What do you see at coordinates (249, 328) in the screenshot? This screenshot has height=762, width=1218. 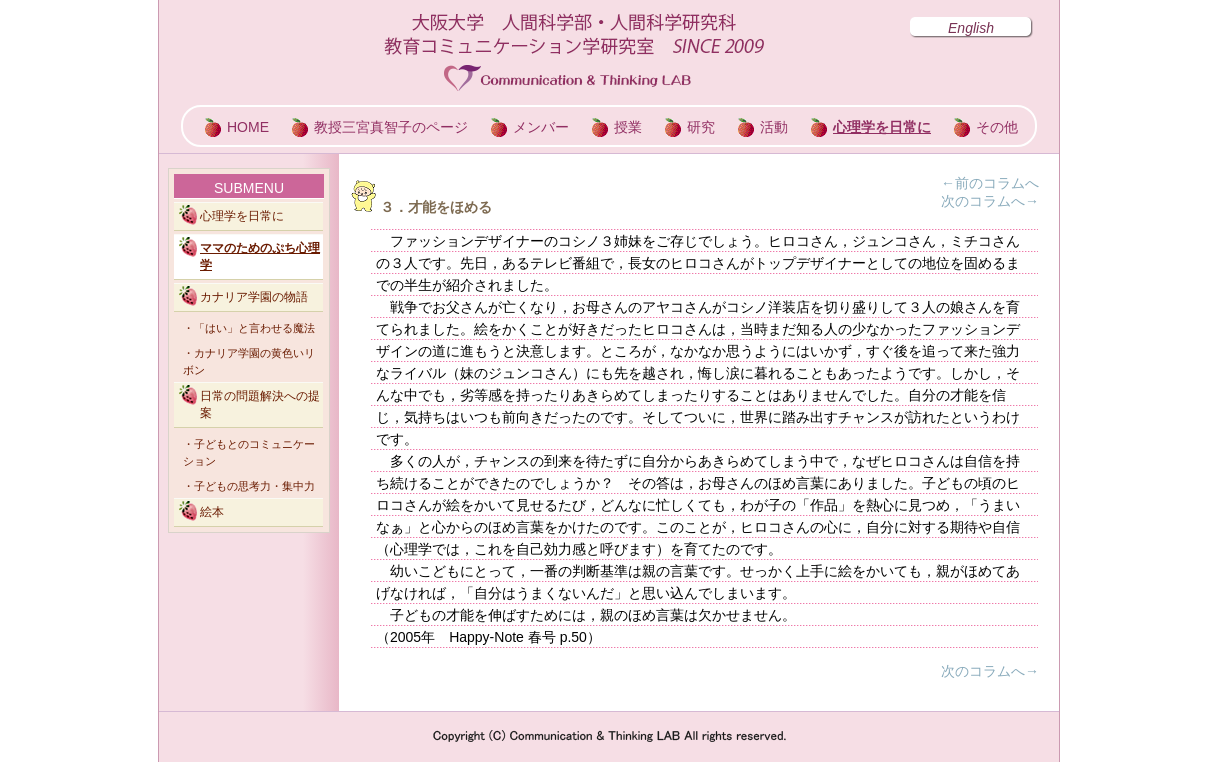 I see `・「はい」と言わせる魔法` at bounding box center [249, 328].